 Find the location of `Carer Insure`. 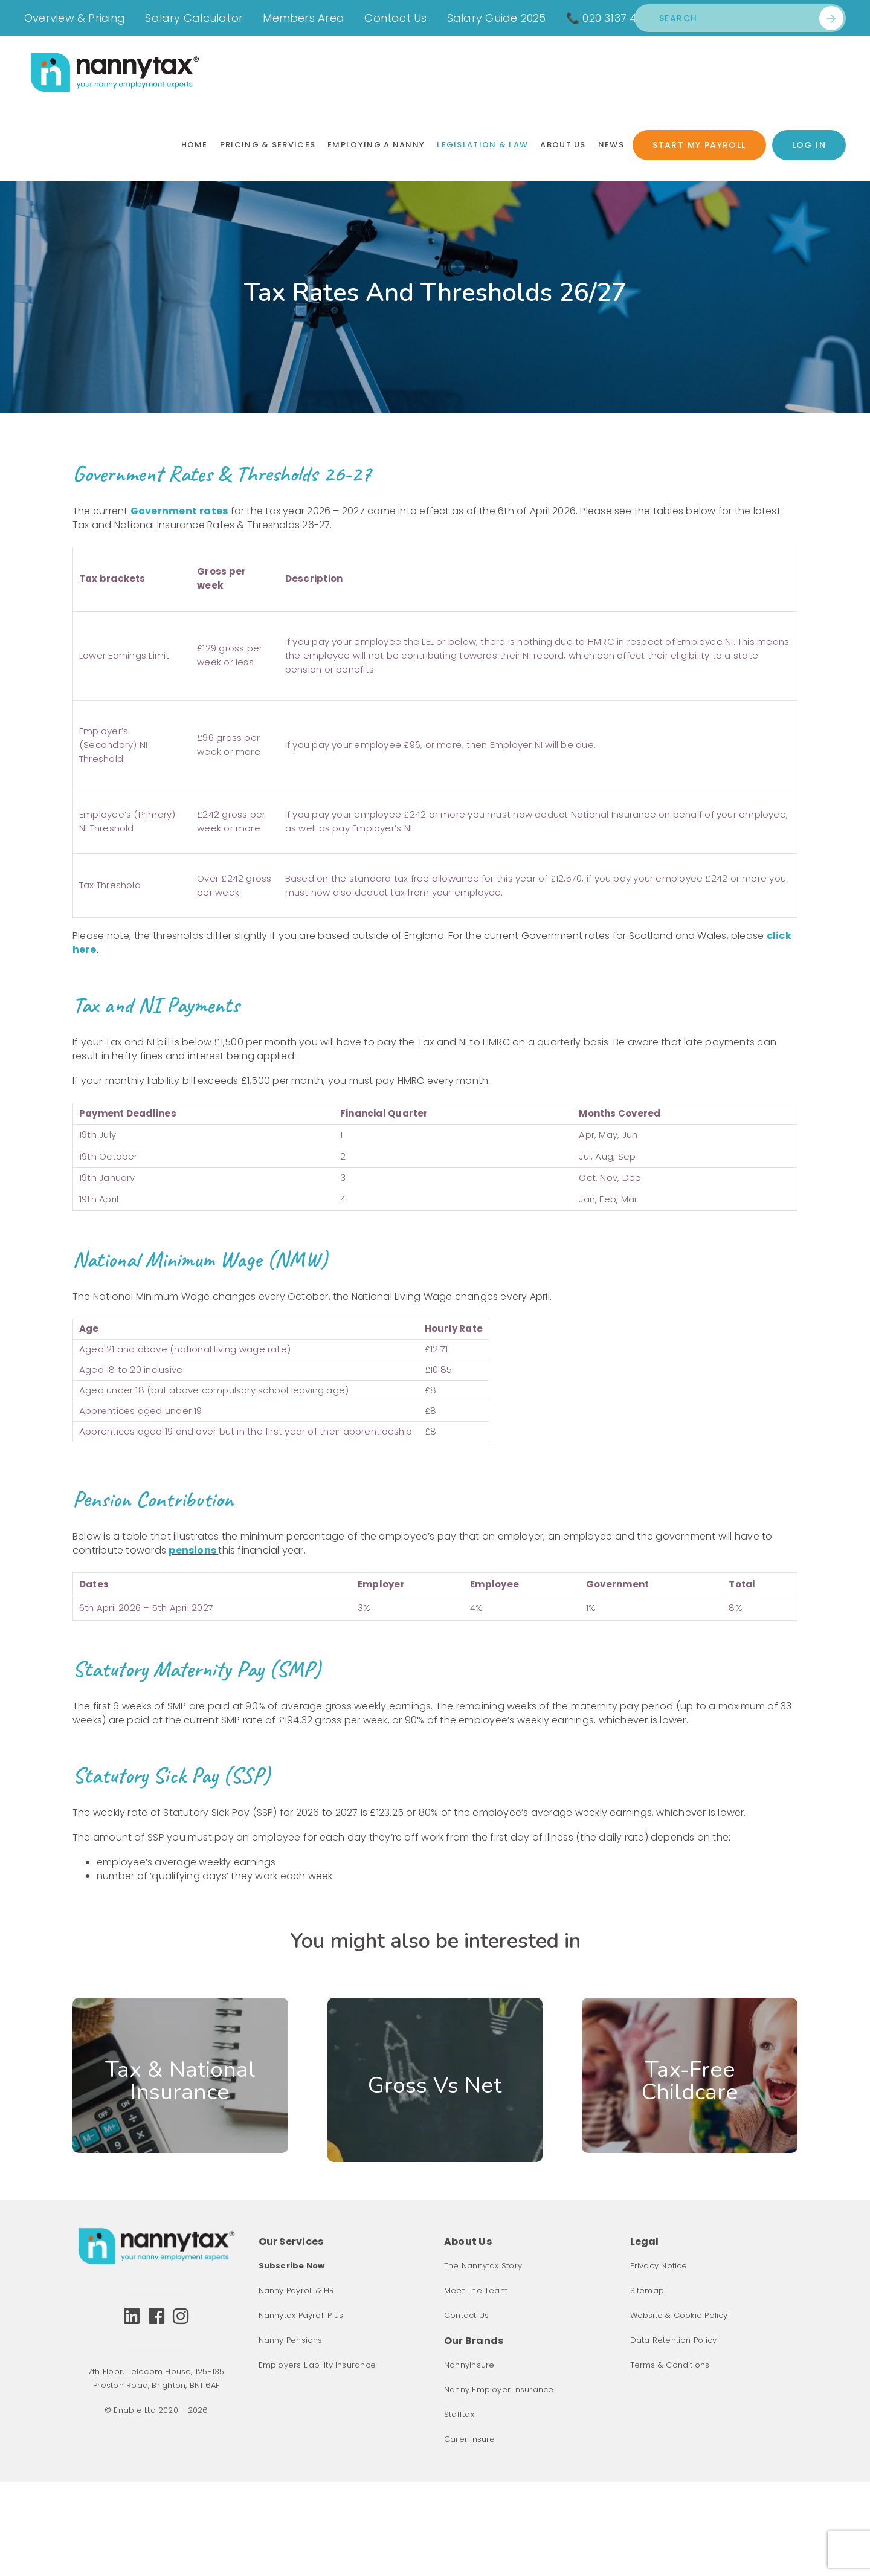

Carer Insure is located at coordinates (469, 2439).